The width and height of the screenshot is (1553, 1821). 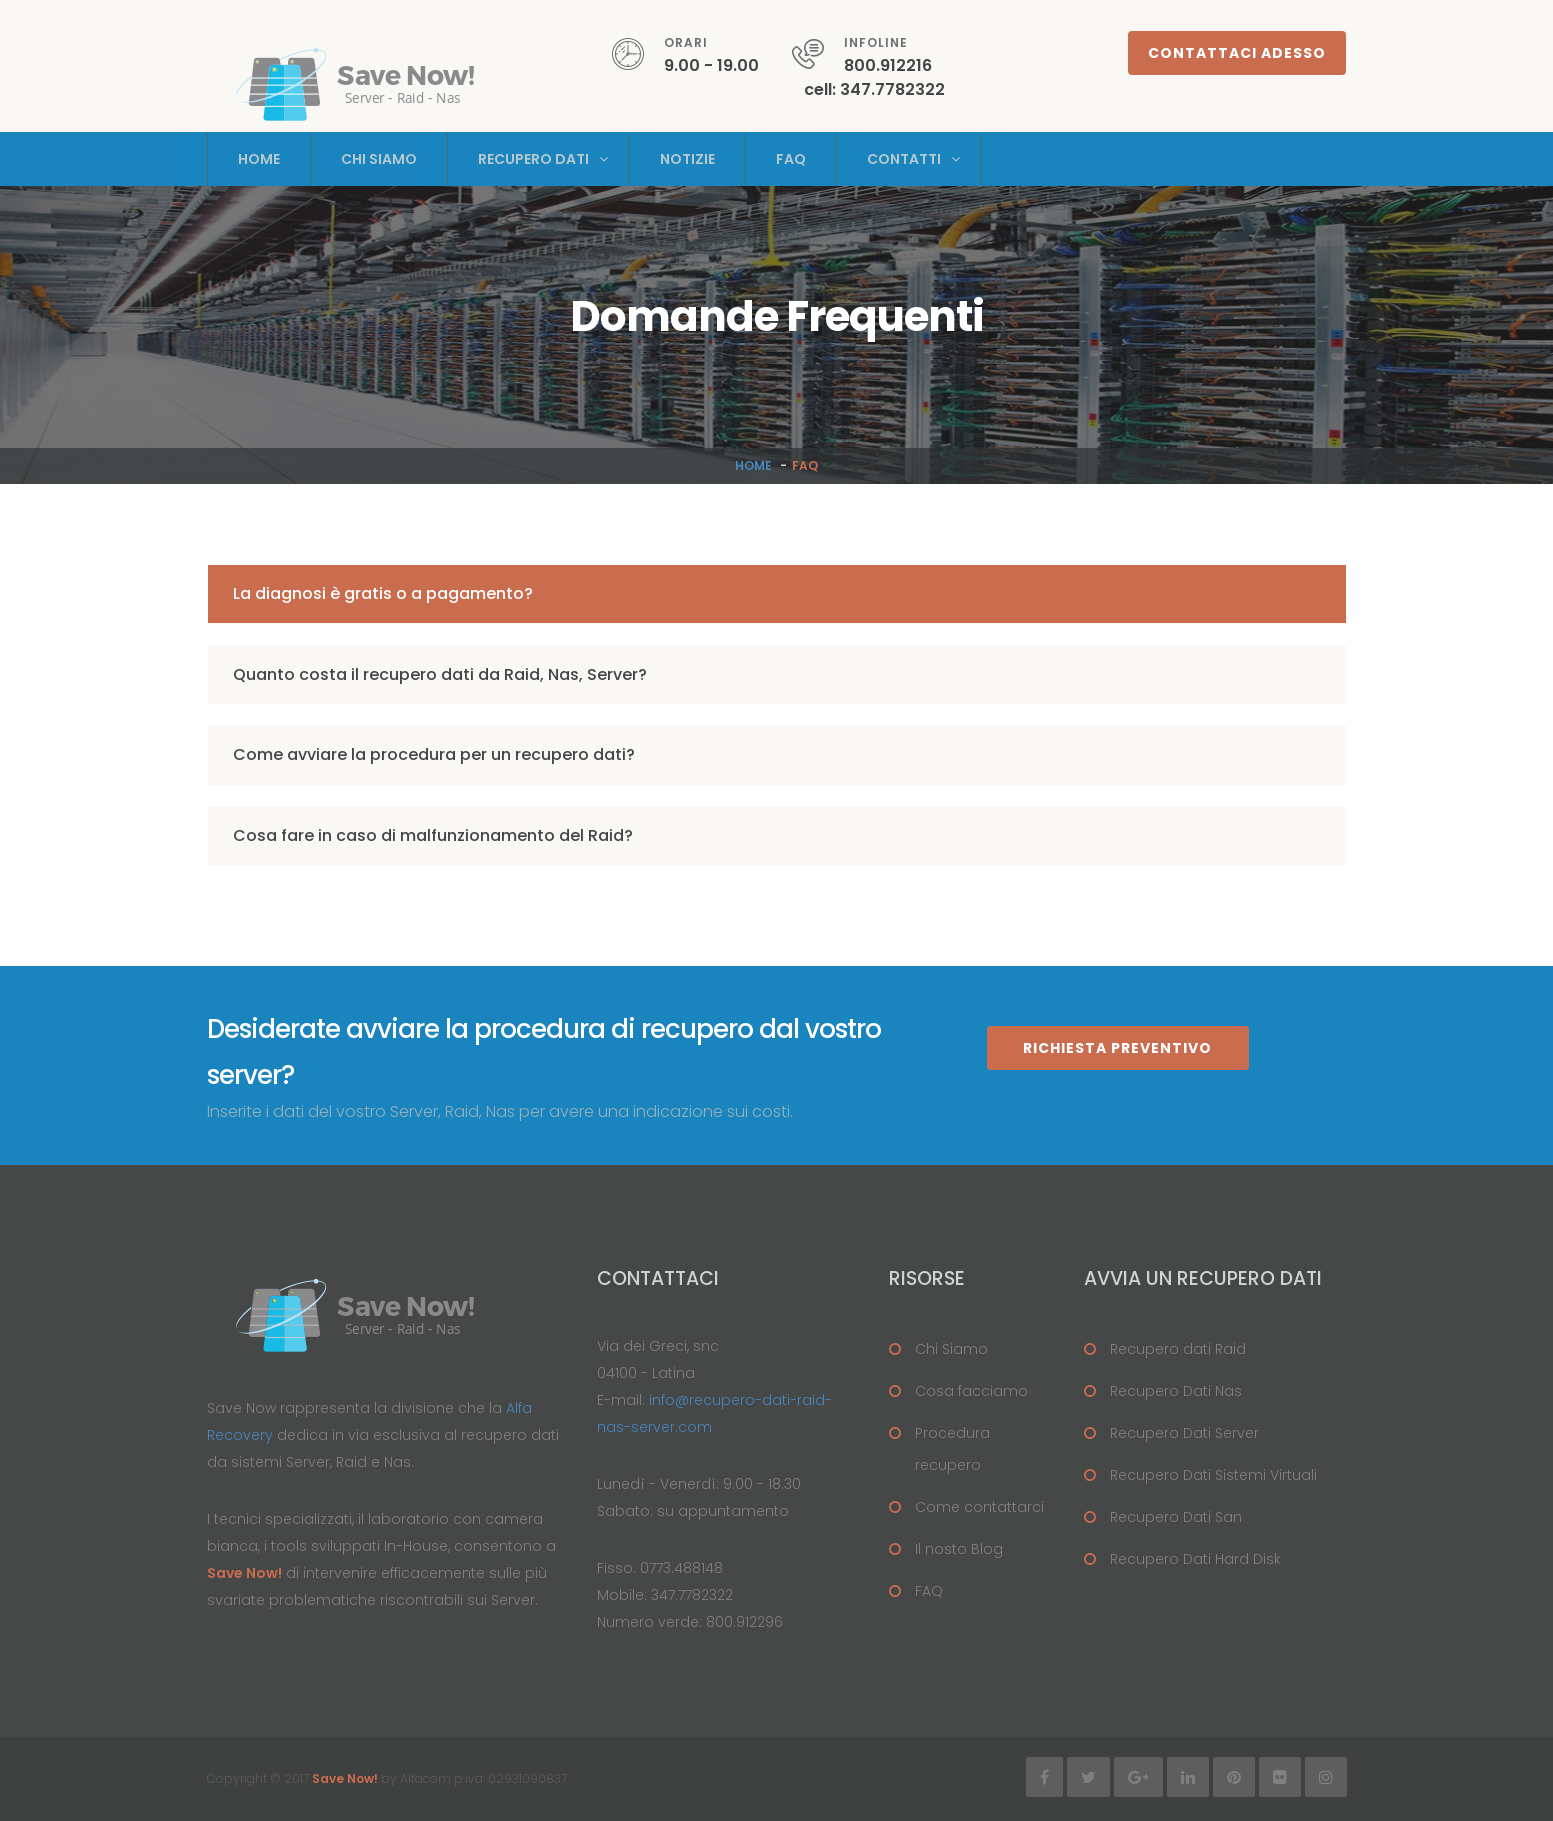 What do you see at coordinates (1176, 1517) in the screenshot?
I see `Recupero Dati San` at bounding box center [1176, 1517].